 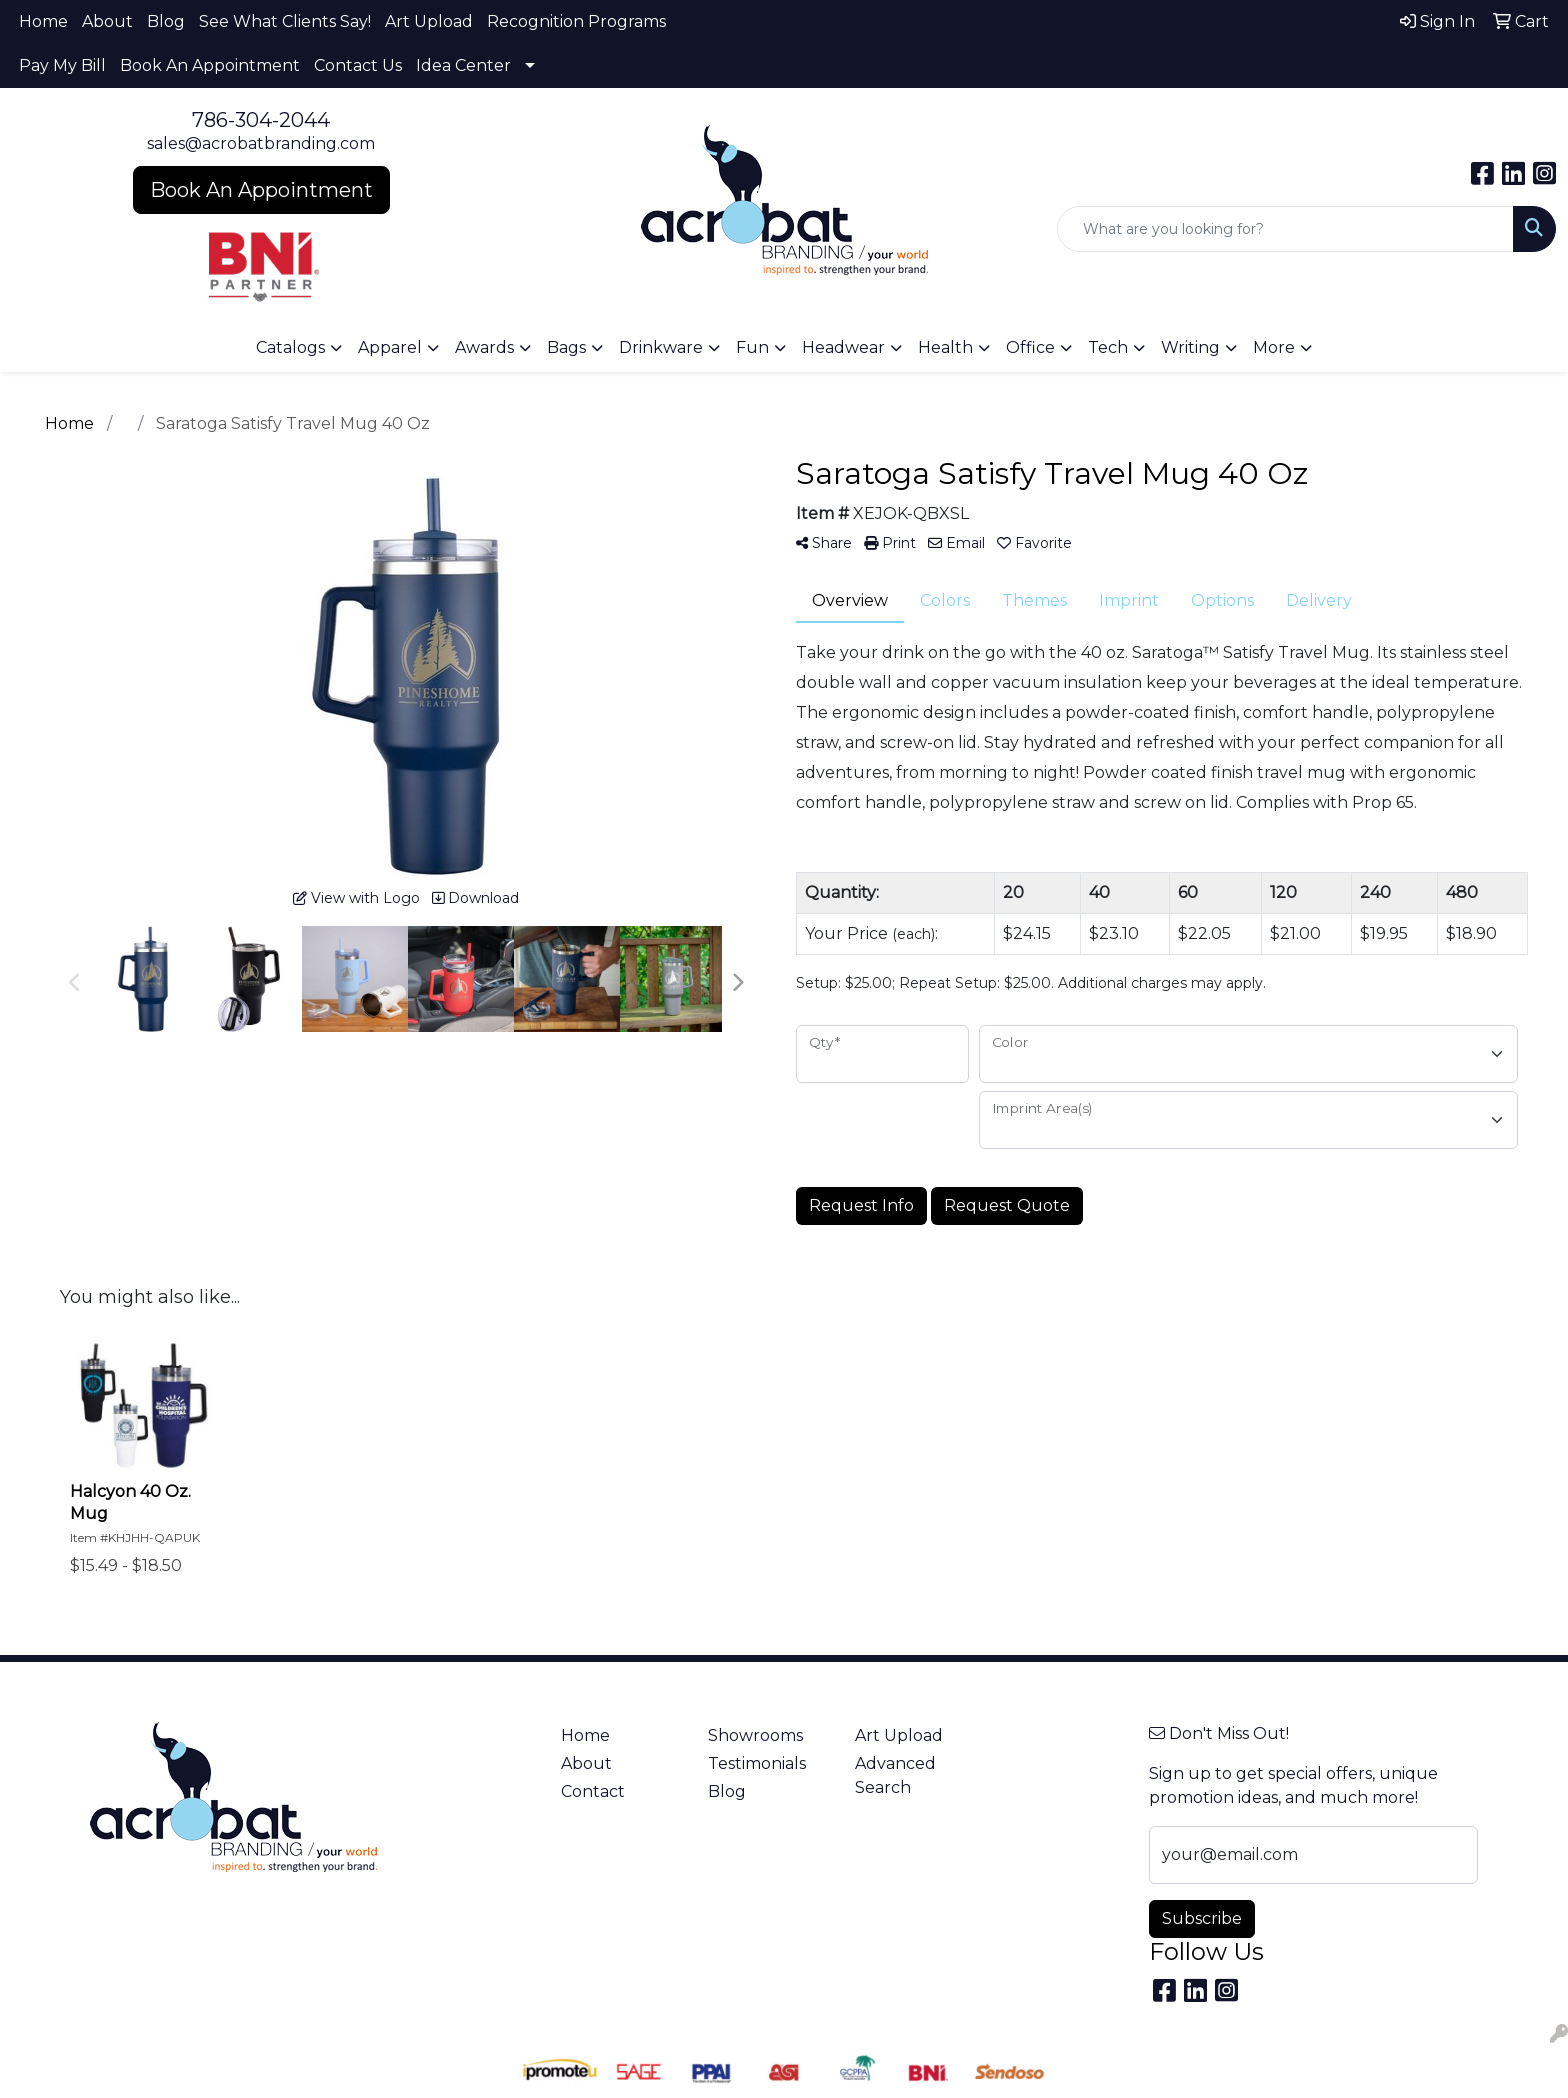 What do you see at coordinates (62, 65) in the screenshot?
I see `Pay My Bill` at bounding box center [62, 65].